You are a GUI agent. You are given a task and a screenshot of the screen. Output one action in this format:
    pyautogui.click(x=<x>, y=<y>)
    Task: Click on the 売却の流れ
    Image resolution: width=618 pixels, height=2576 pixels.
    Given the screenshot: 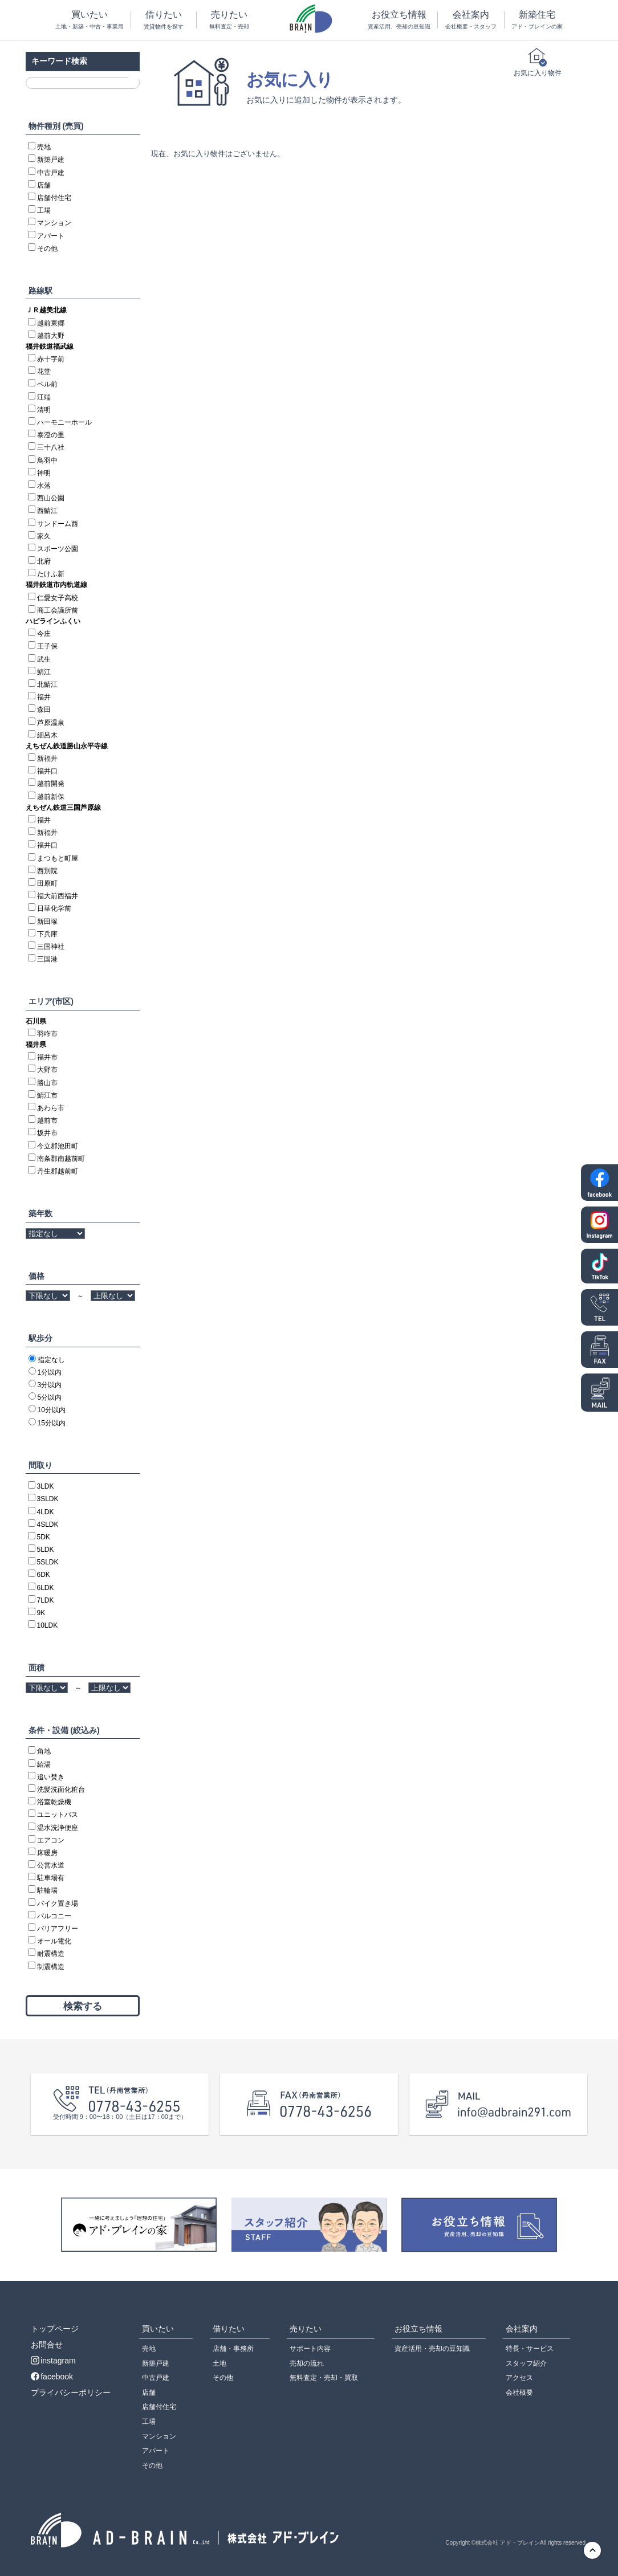 What is the action you would take?
    pyautogui.click(x=307, y=2363)
    